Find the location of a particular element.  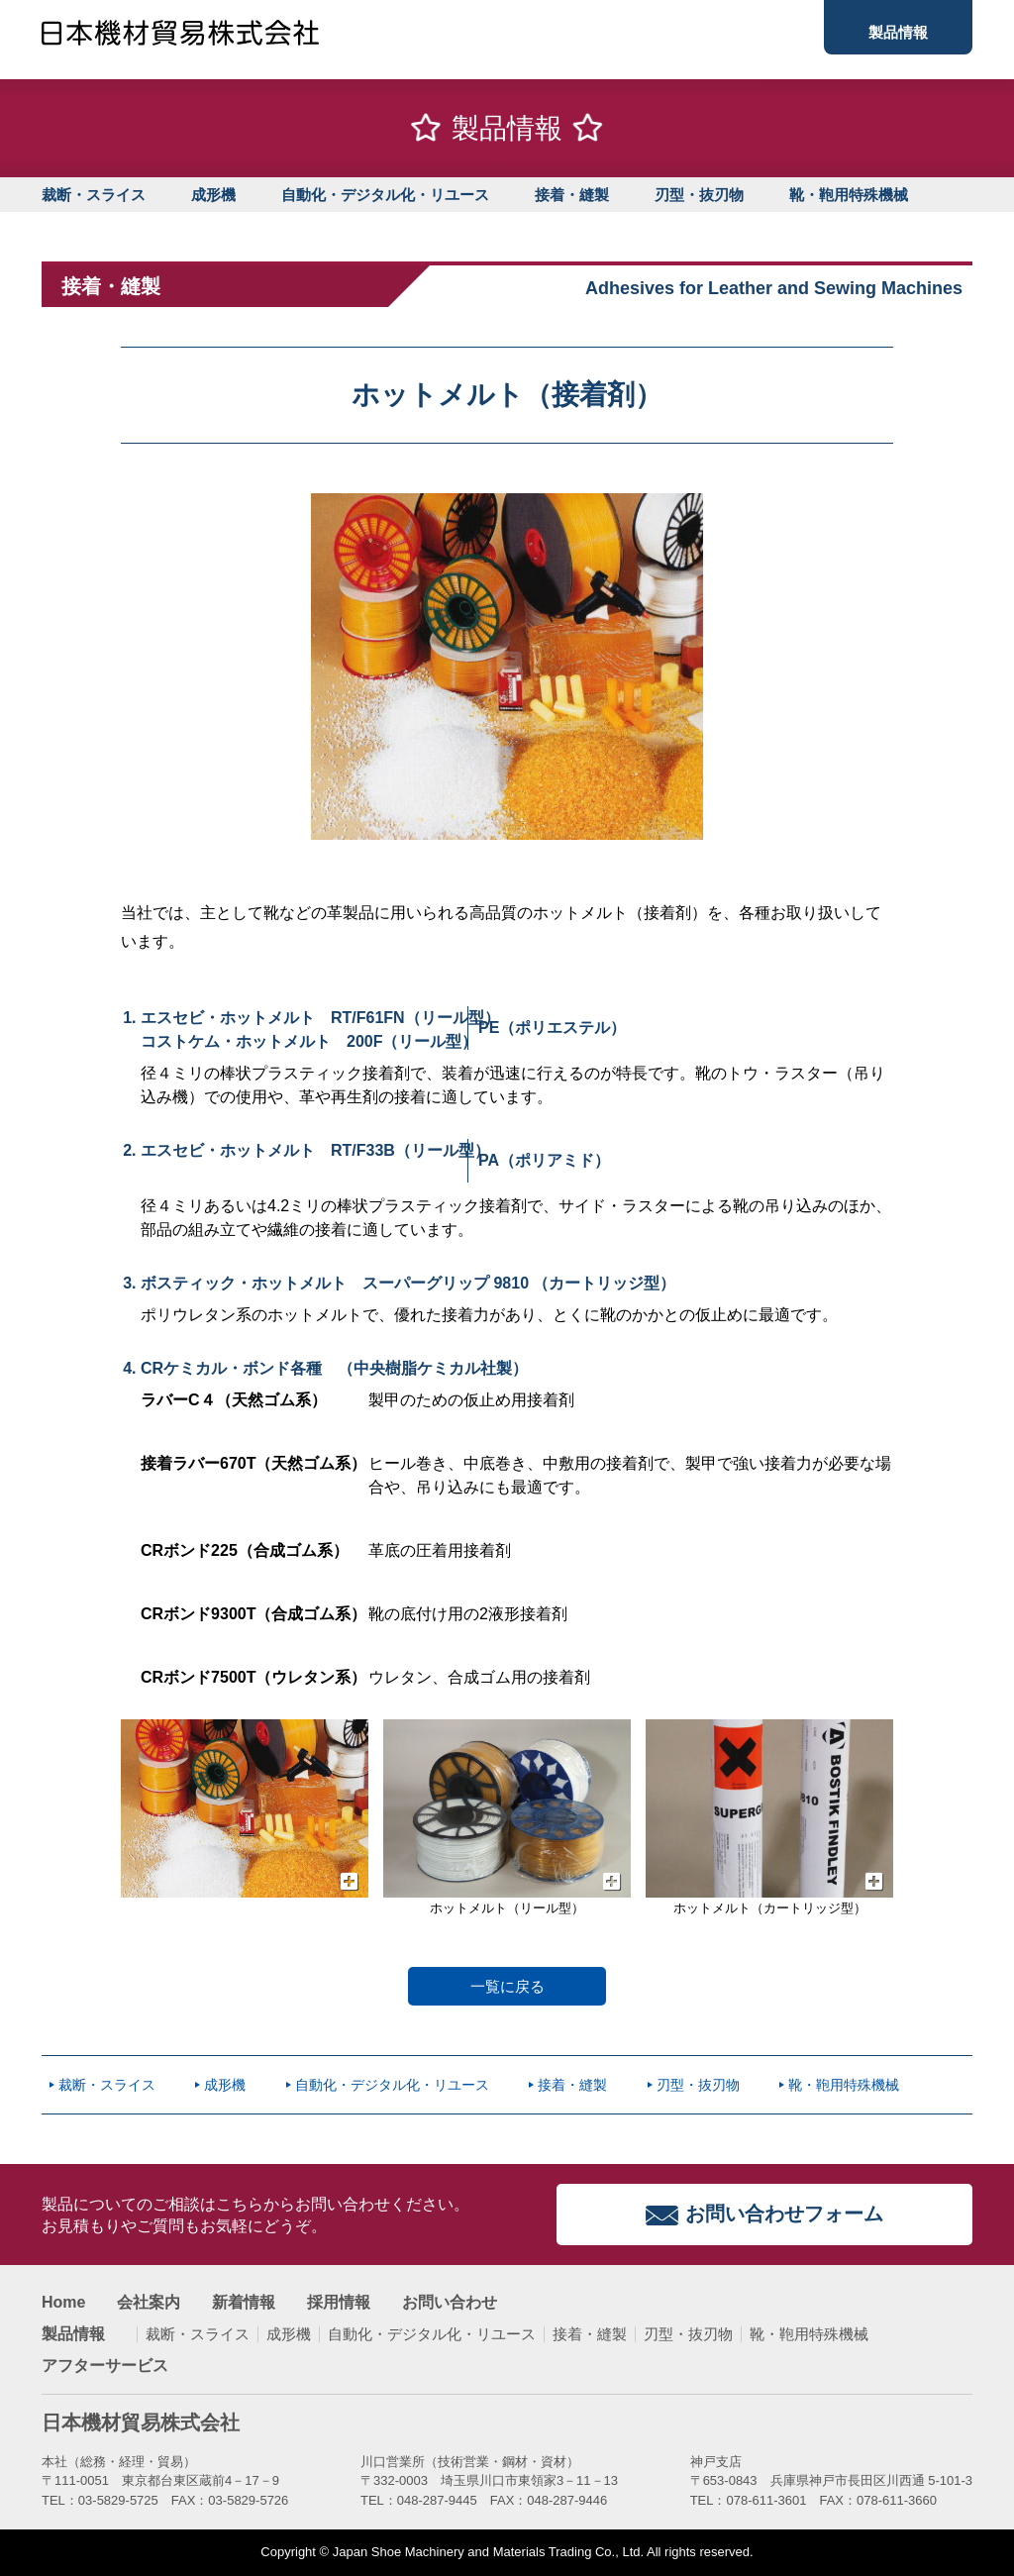

お問い合わせ is located at coordinates (449, 2303).